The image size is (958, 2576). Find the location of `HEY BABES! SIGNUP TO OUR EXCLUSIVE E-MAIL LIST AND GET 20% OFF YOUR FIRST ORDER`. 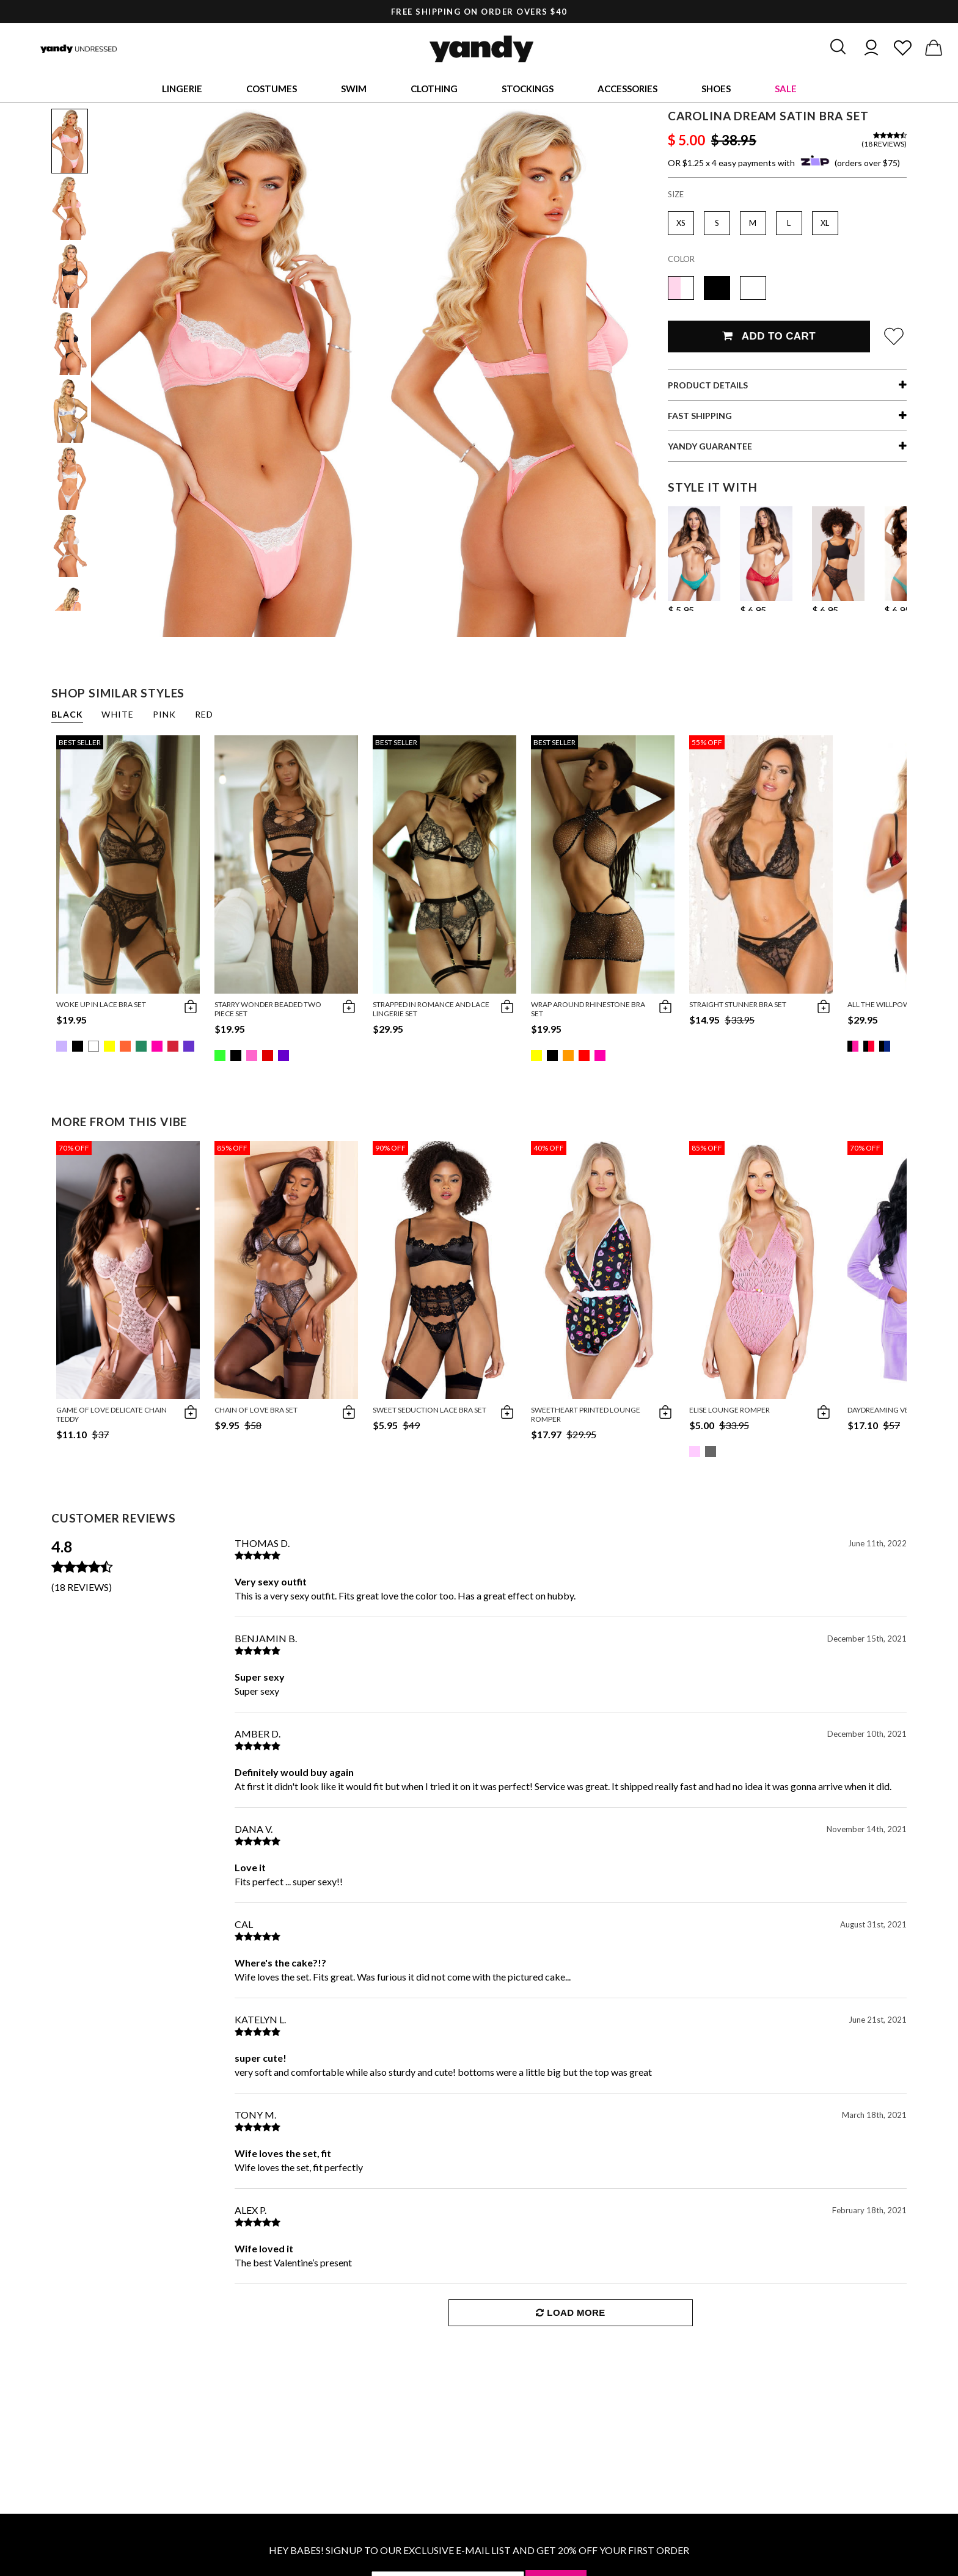

HEY BABES! SIGNUP TO OUR EXCLUSIVE E-MAIL LIST AND GET 20% OFF YOUR FIRST ORDER is located at coordinates (479, 2550).